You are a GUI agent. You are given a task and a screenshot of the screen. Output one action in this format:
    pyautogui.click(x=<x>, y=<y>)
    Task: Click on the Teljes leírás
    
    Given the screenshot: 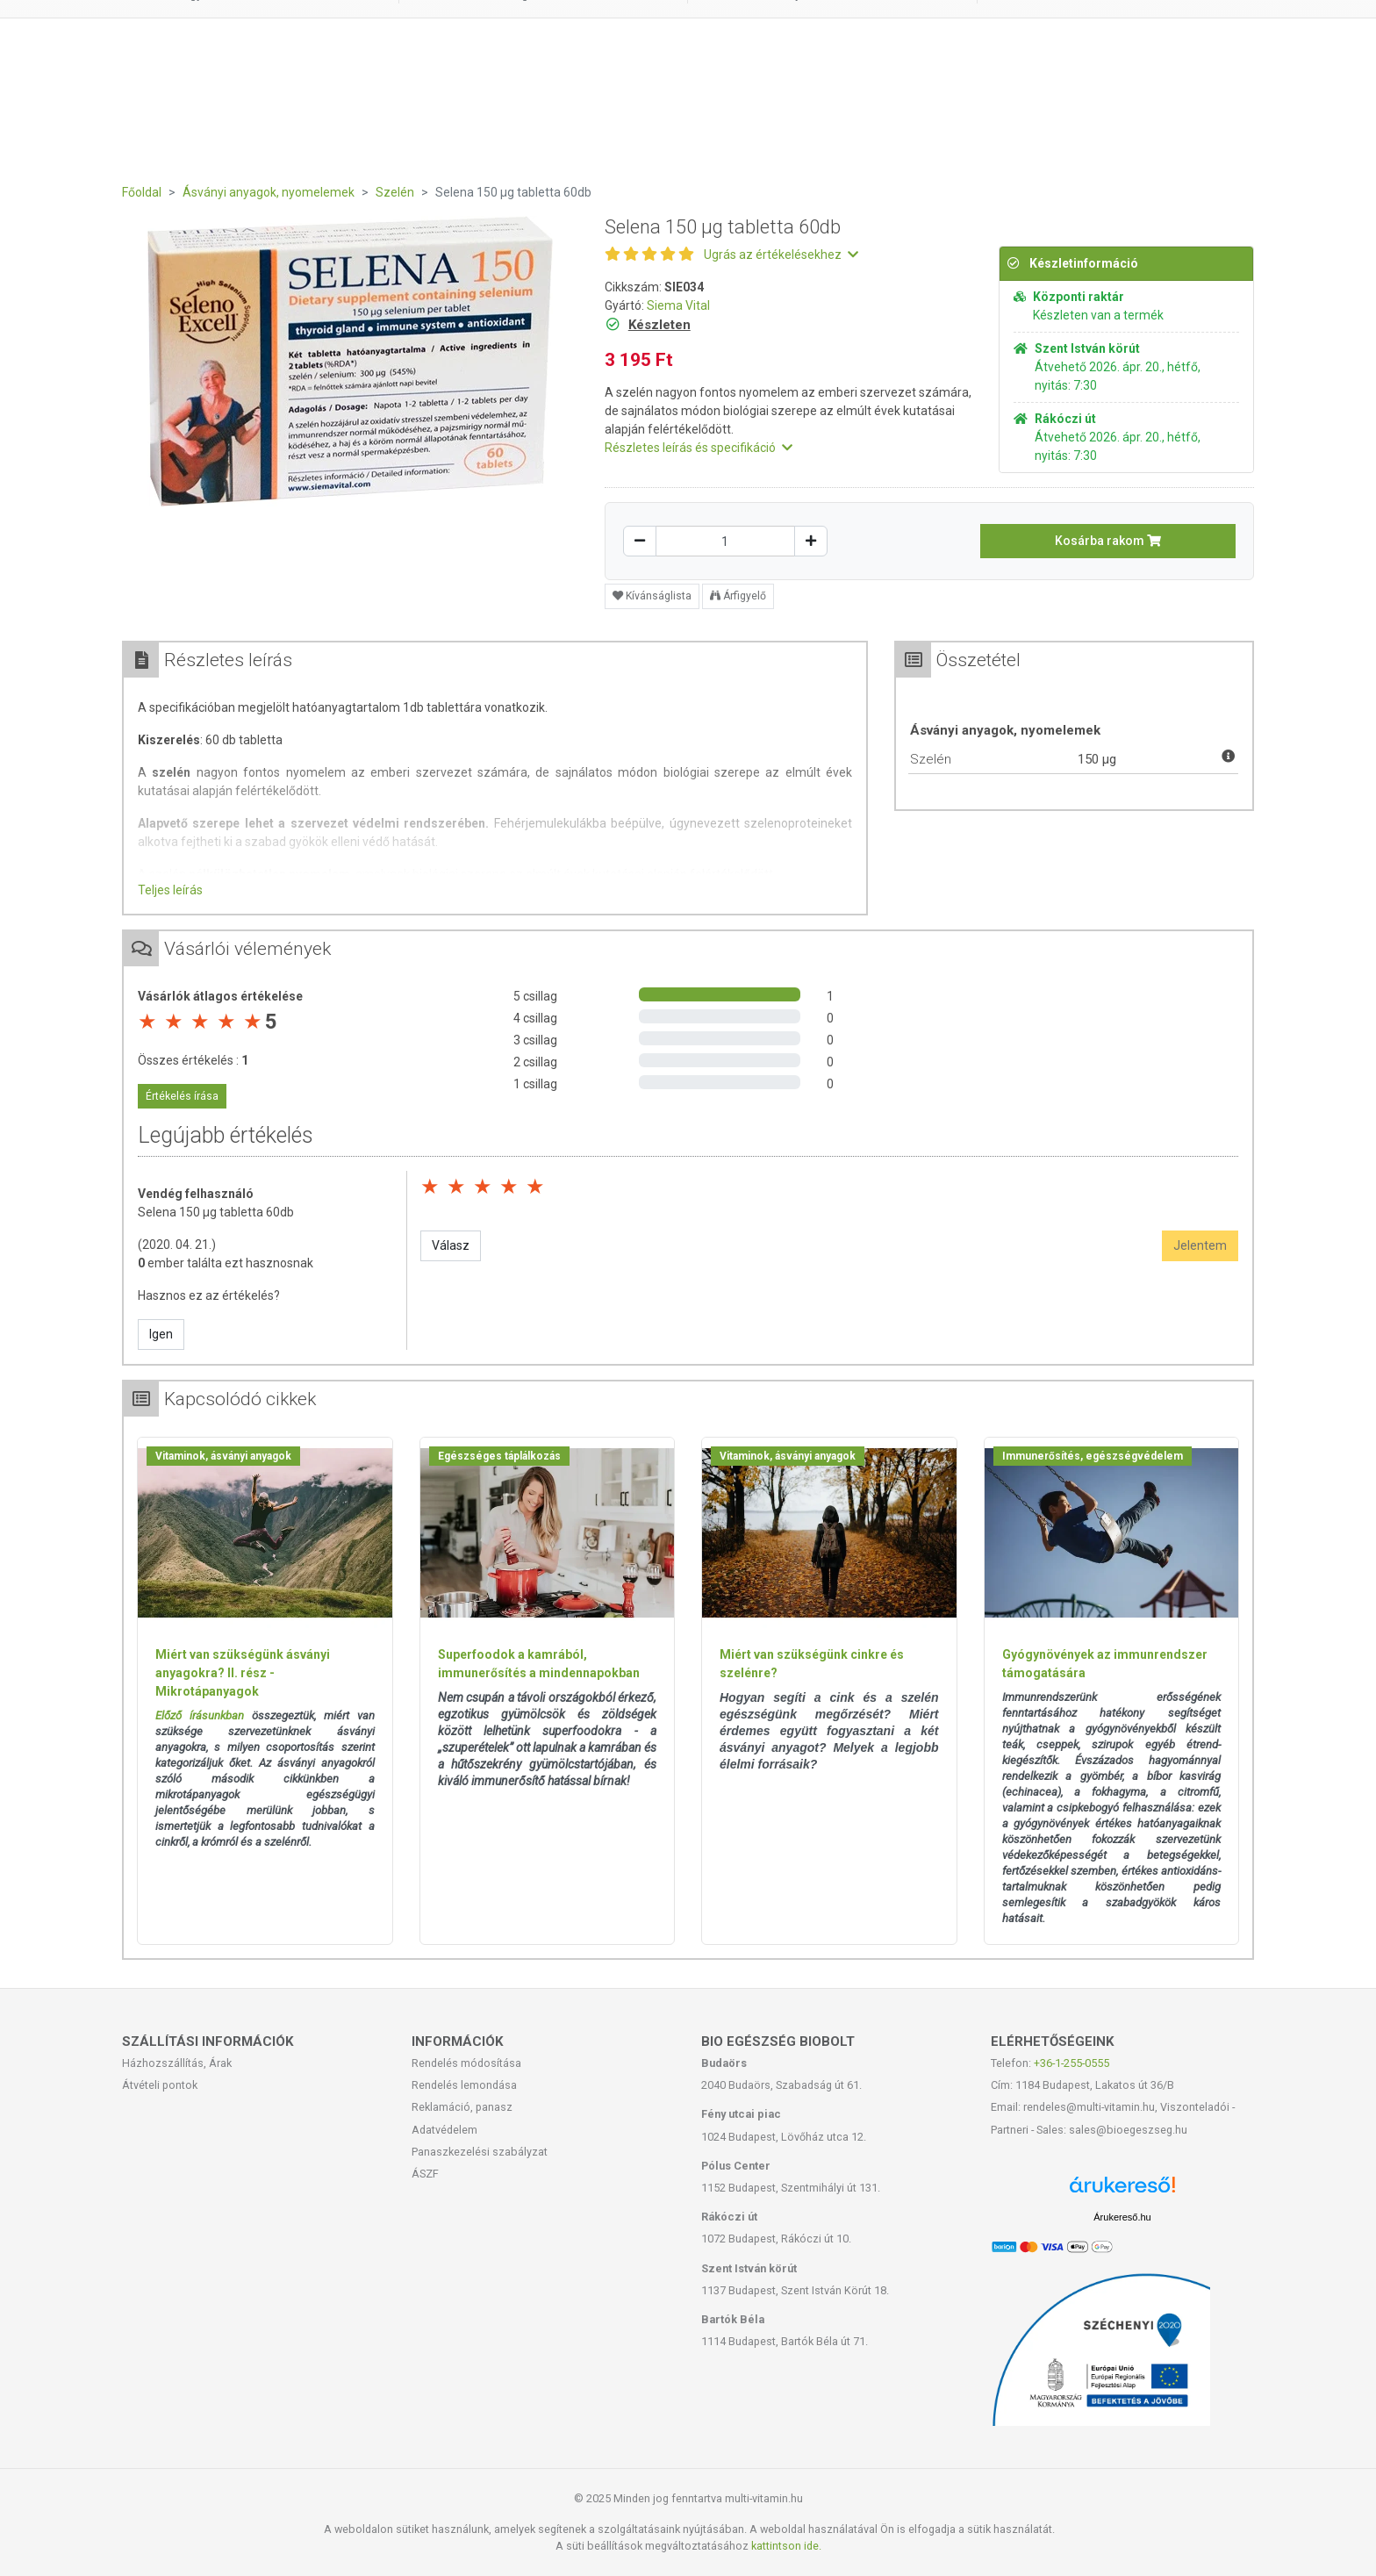 What is the action you would take?
    pyautogui.click(x=170, y=890)
    